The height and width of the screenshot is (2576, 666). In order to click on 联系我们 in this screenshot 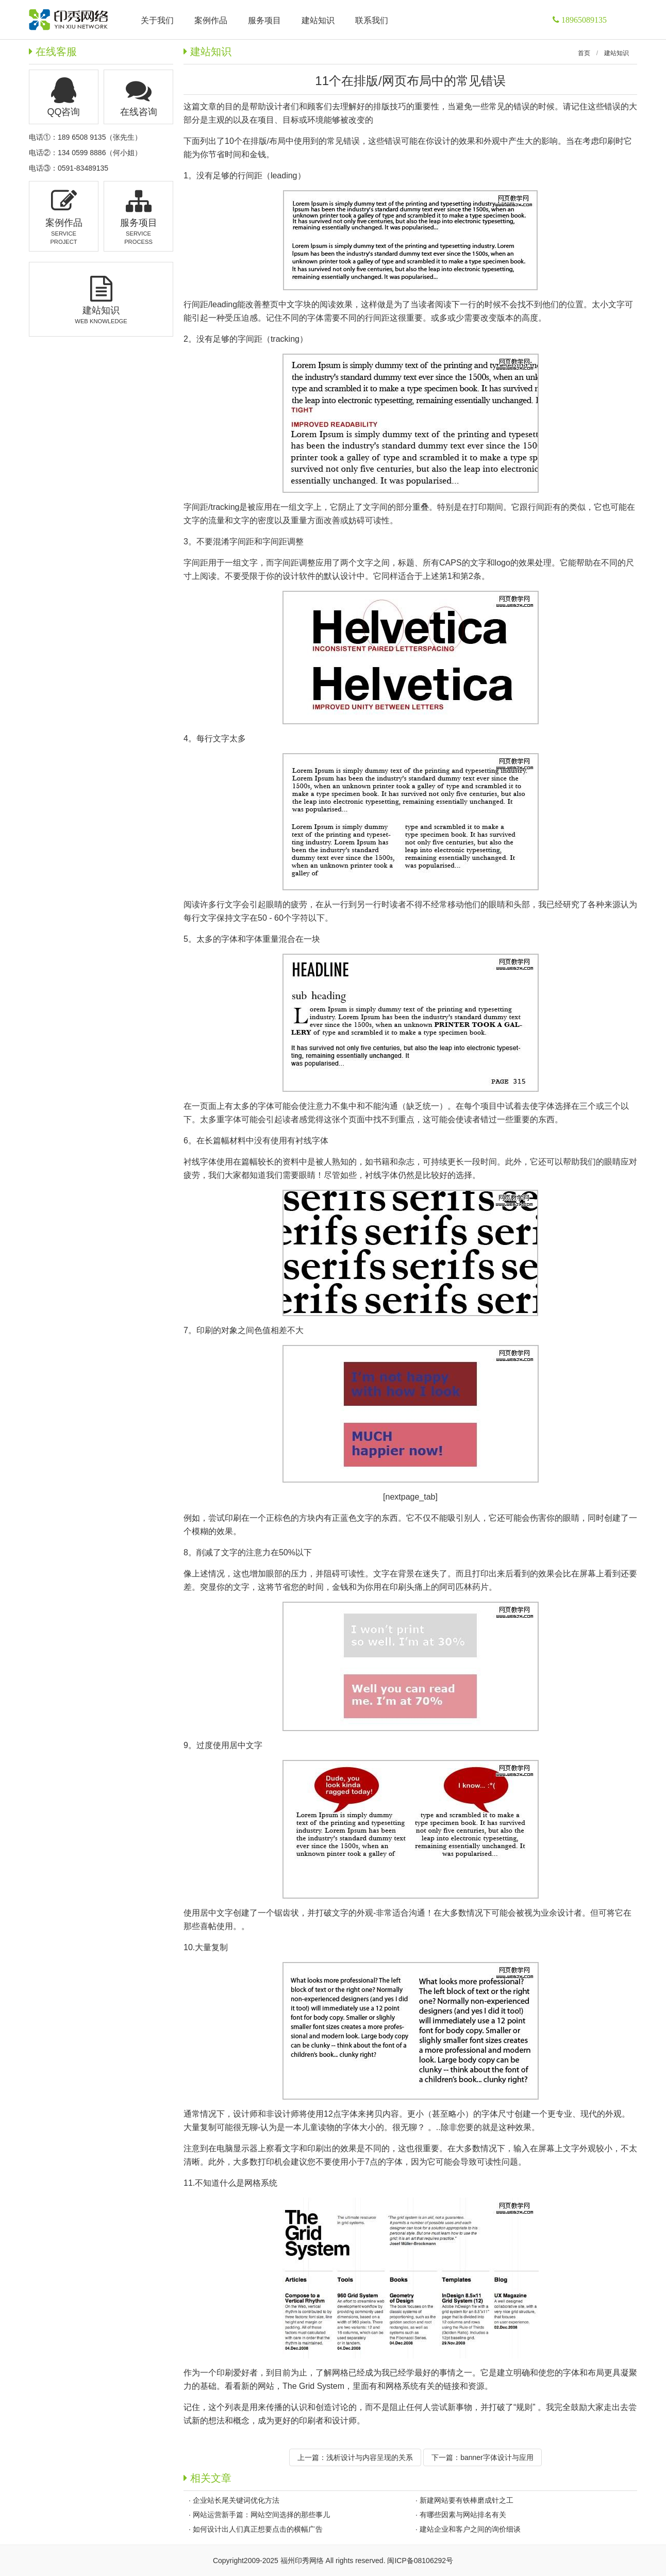, I will do `click(371, 20)`.